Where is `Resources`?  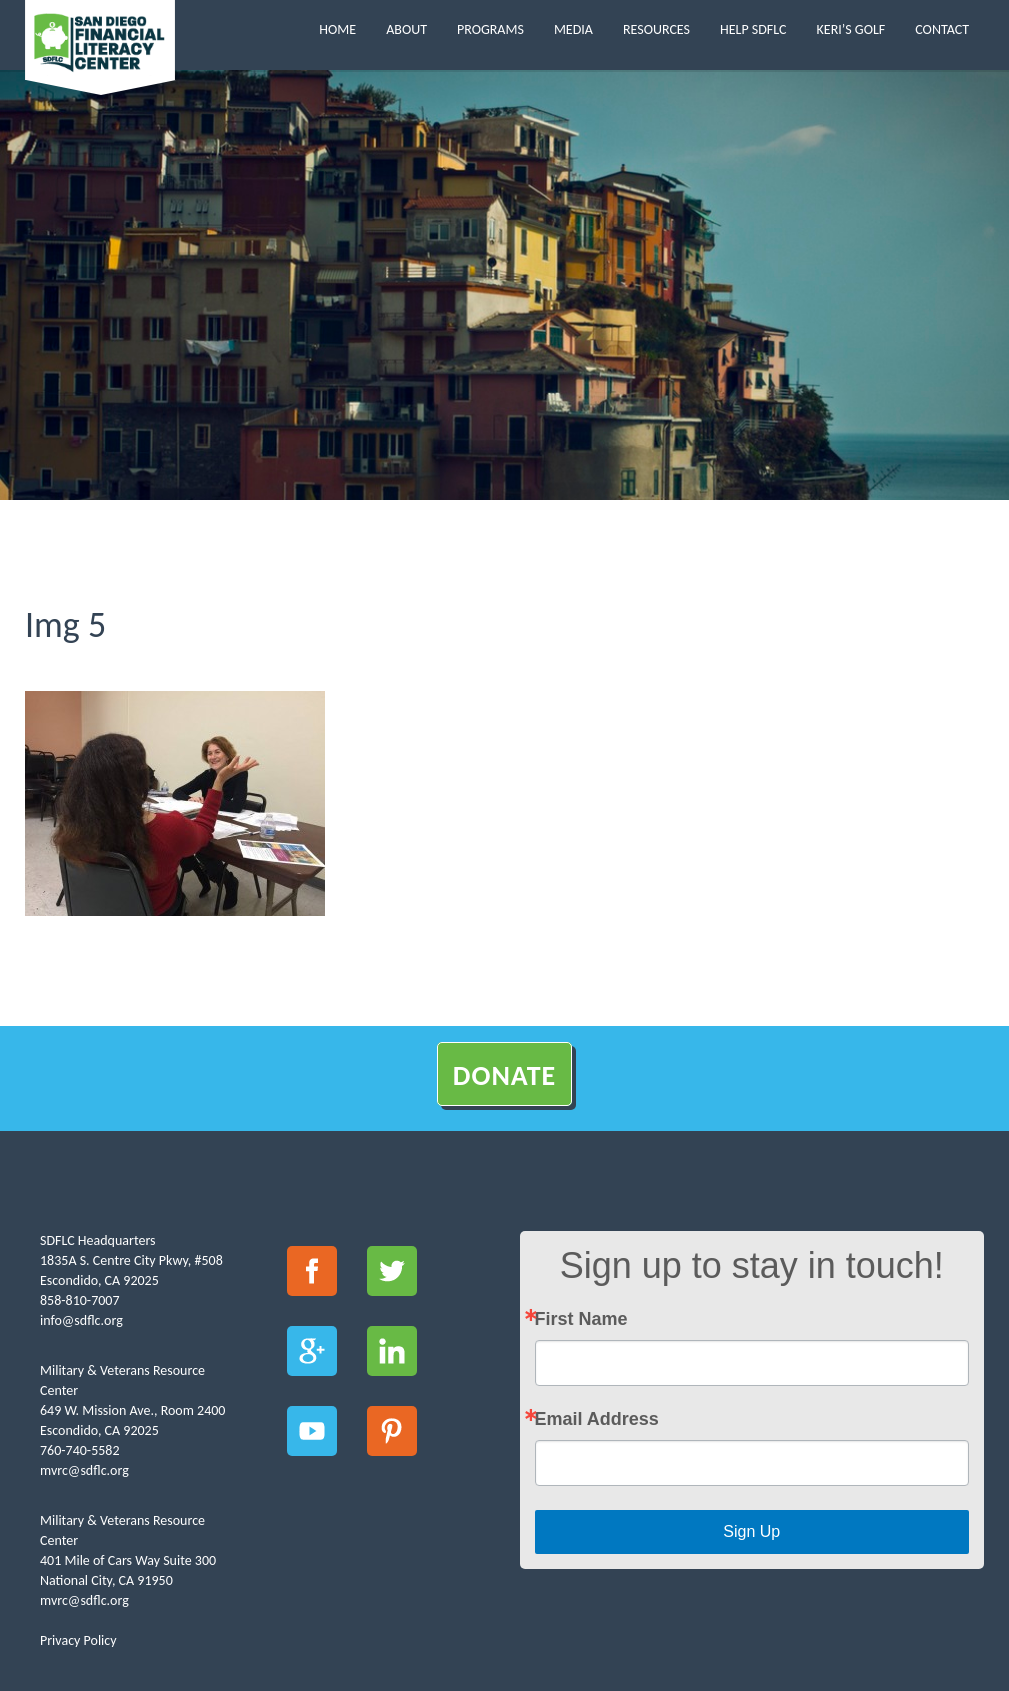
Resources is located at coordinates (656, 29).